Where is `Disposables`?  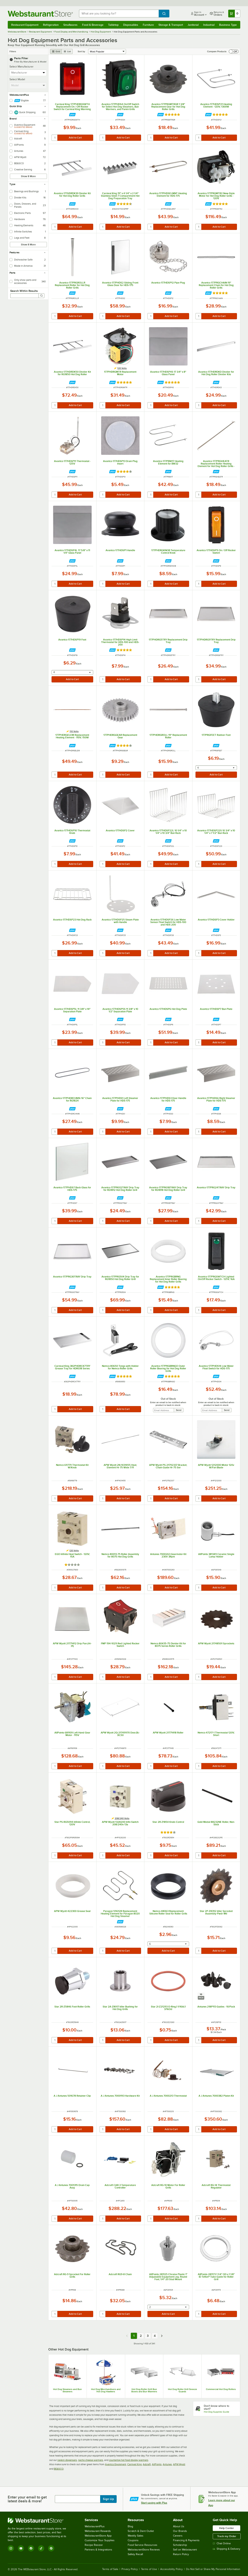
Disposables is located at coordinates (130, 24).